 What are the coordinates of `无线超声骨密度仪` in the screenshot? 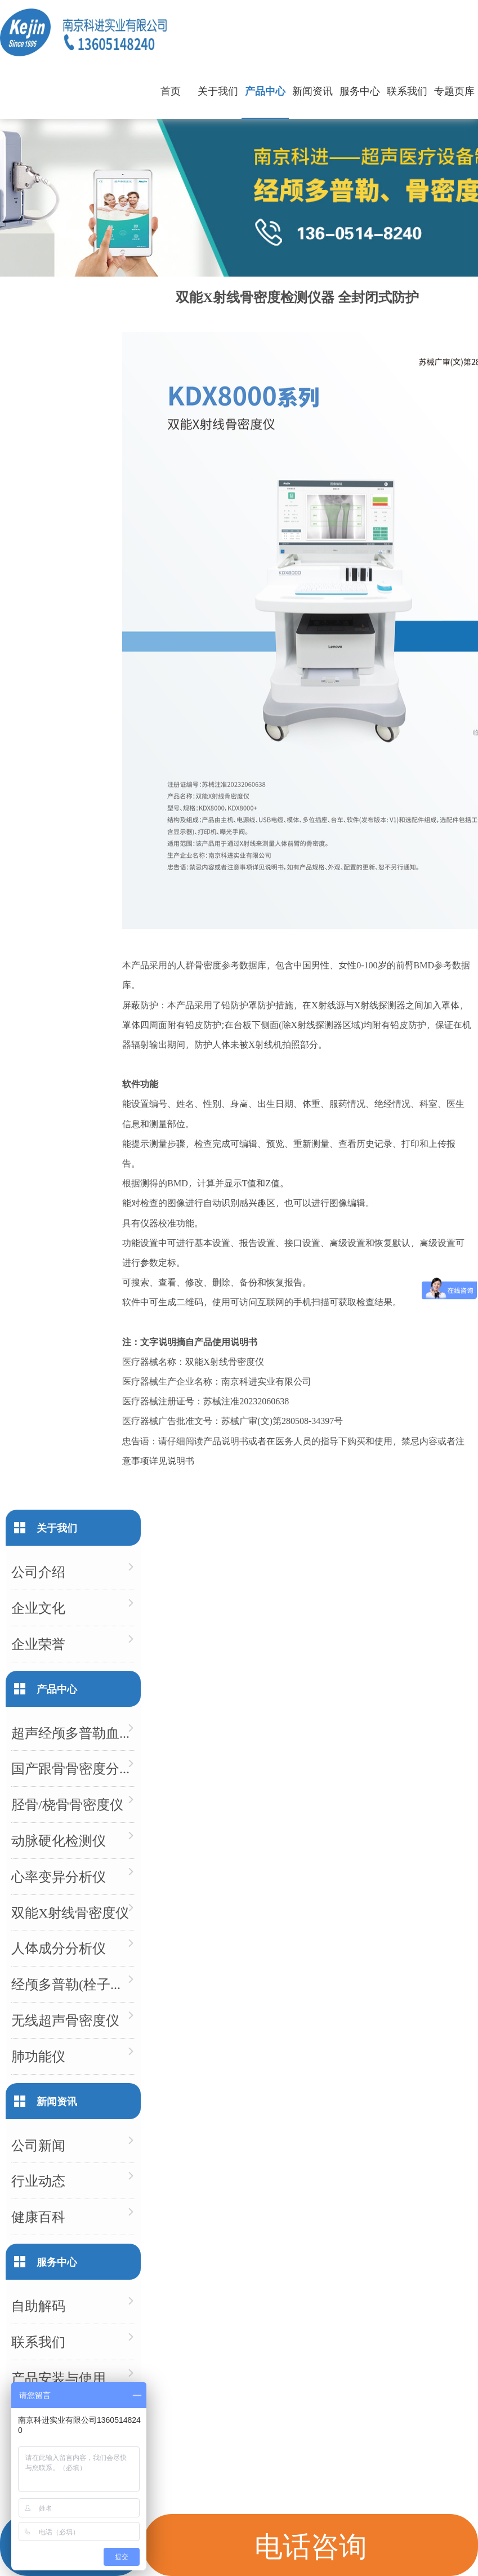 It's located at (65, 2019).